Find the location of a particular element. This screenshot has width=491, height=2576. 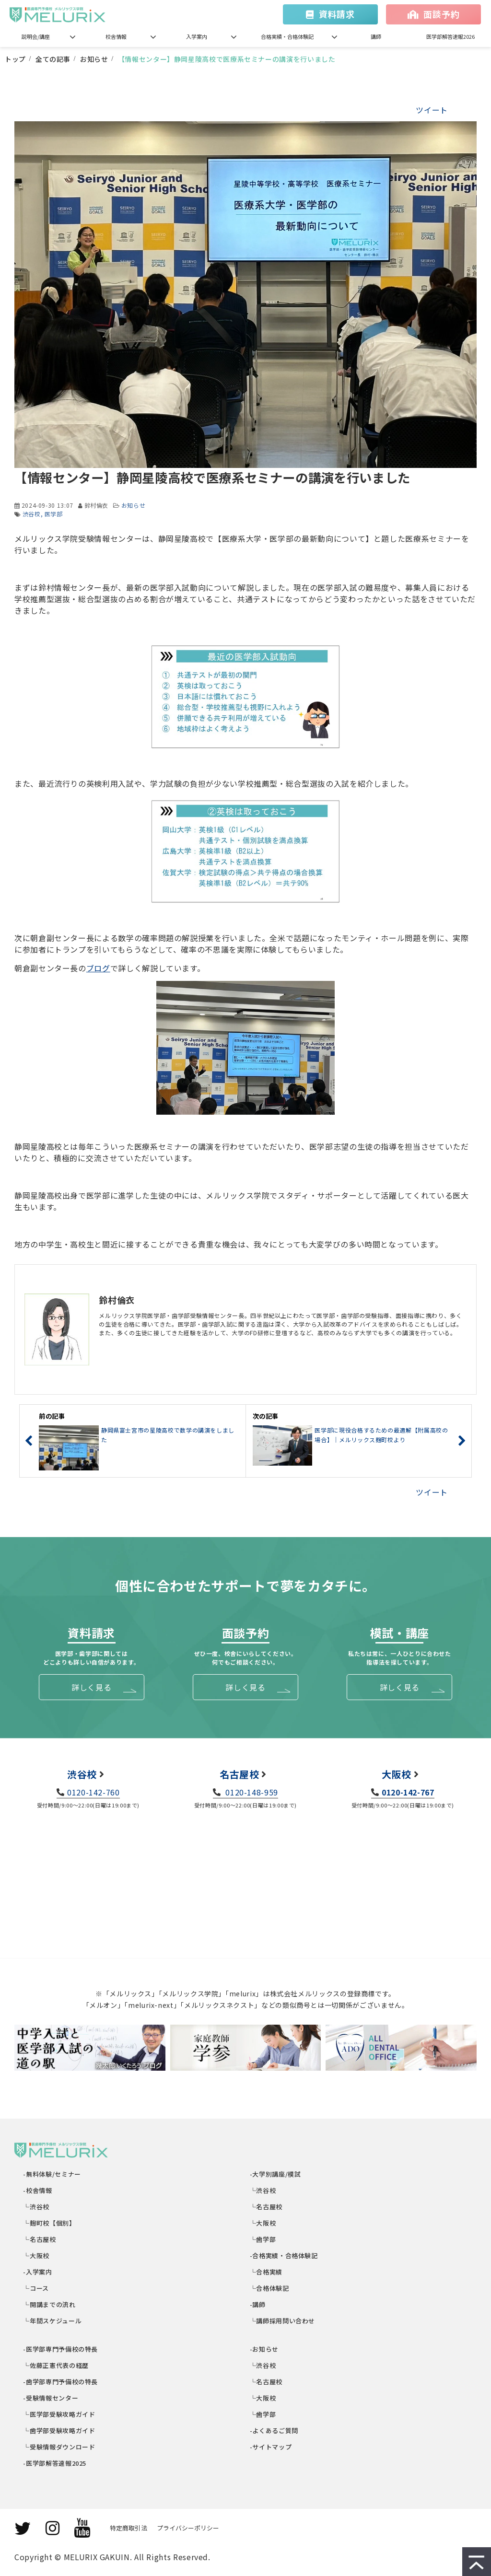

ブログ is located at coordinates (98, 968).